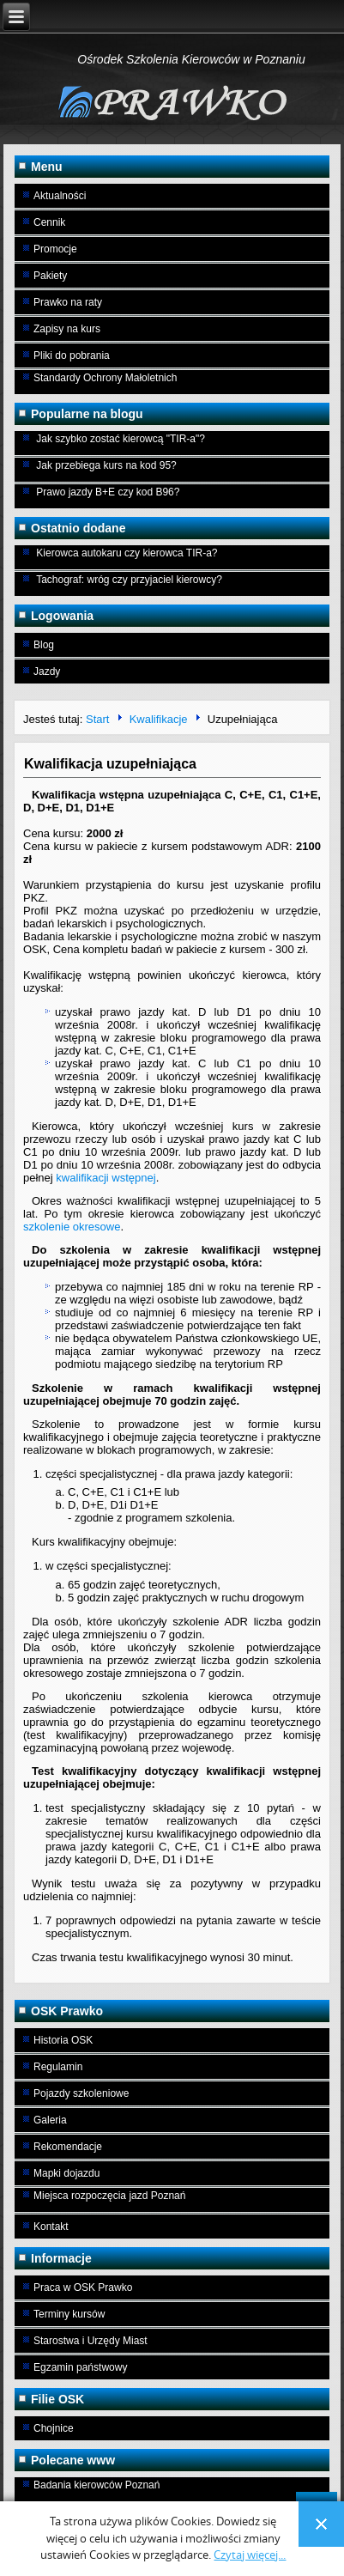 The image size is (344, 2576). Describe the element at coordinates (80, 2367) in the screenshot. I see `Egzamin państwowy` at that location.